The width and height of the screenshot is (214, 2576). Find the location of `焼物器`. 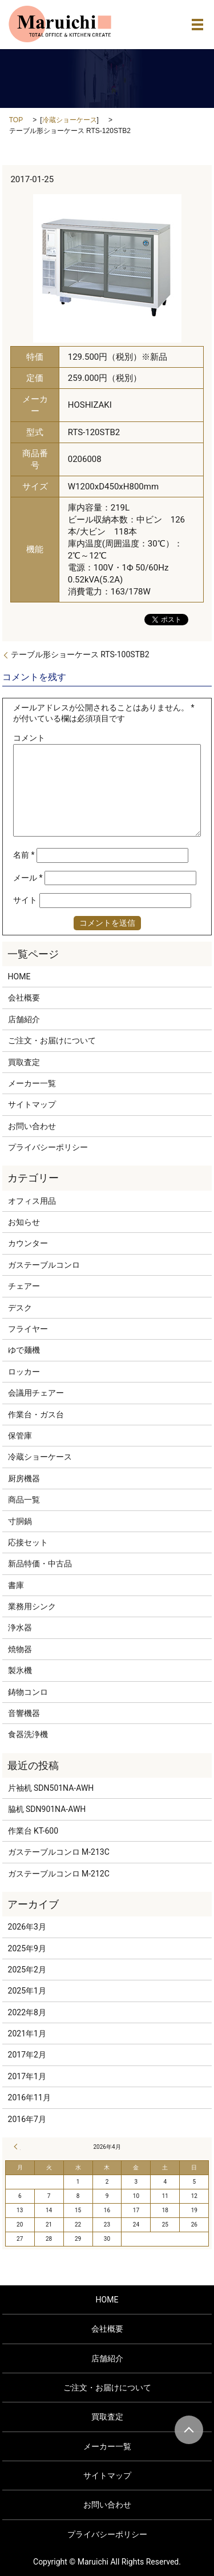

焼物器 is located at coordinates (20, 1649).